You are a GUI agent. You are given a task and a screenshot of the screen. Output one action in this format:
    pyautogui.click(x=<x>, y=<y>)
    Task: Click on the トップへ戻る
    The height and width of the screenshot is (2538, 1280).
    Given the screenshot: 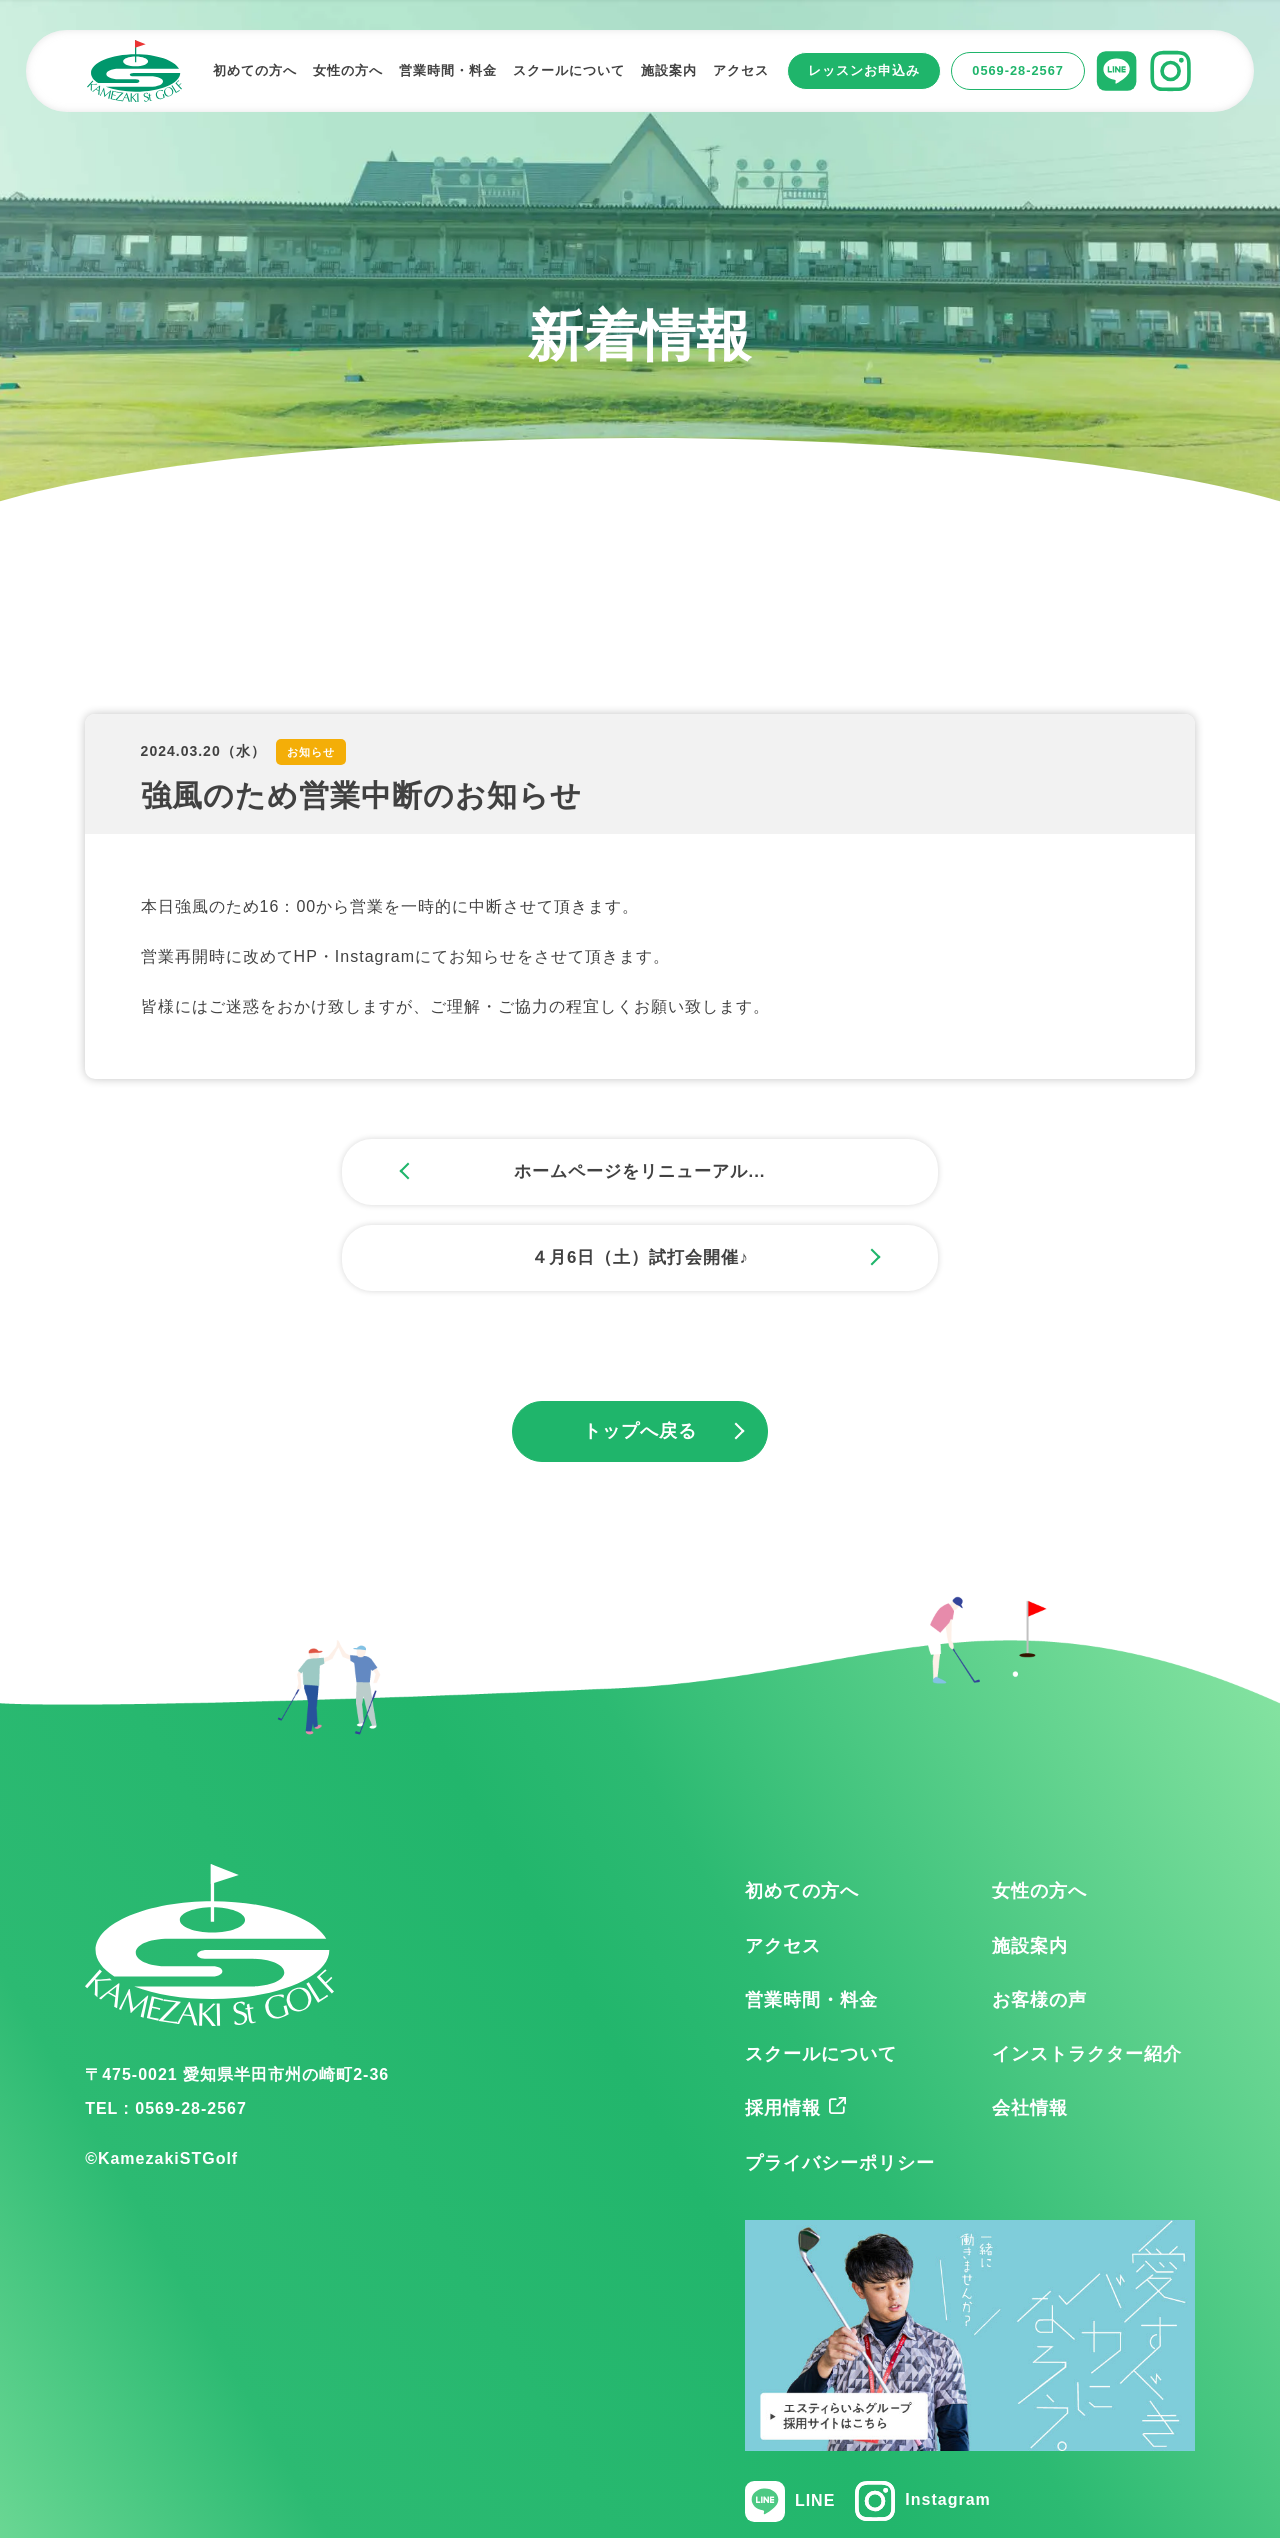 What is the action you would take?
    pyautogui.click(x=640, y=1348)
    